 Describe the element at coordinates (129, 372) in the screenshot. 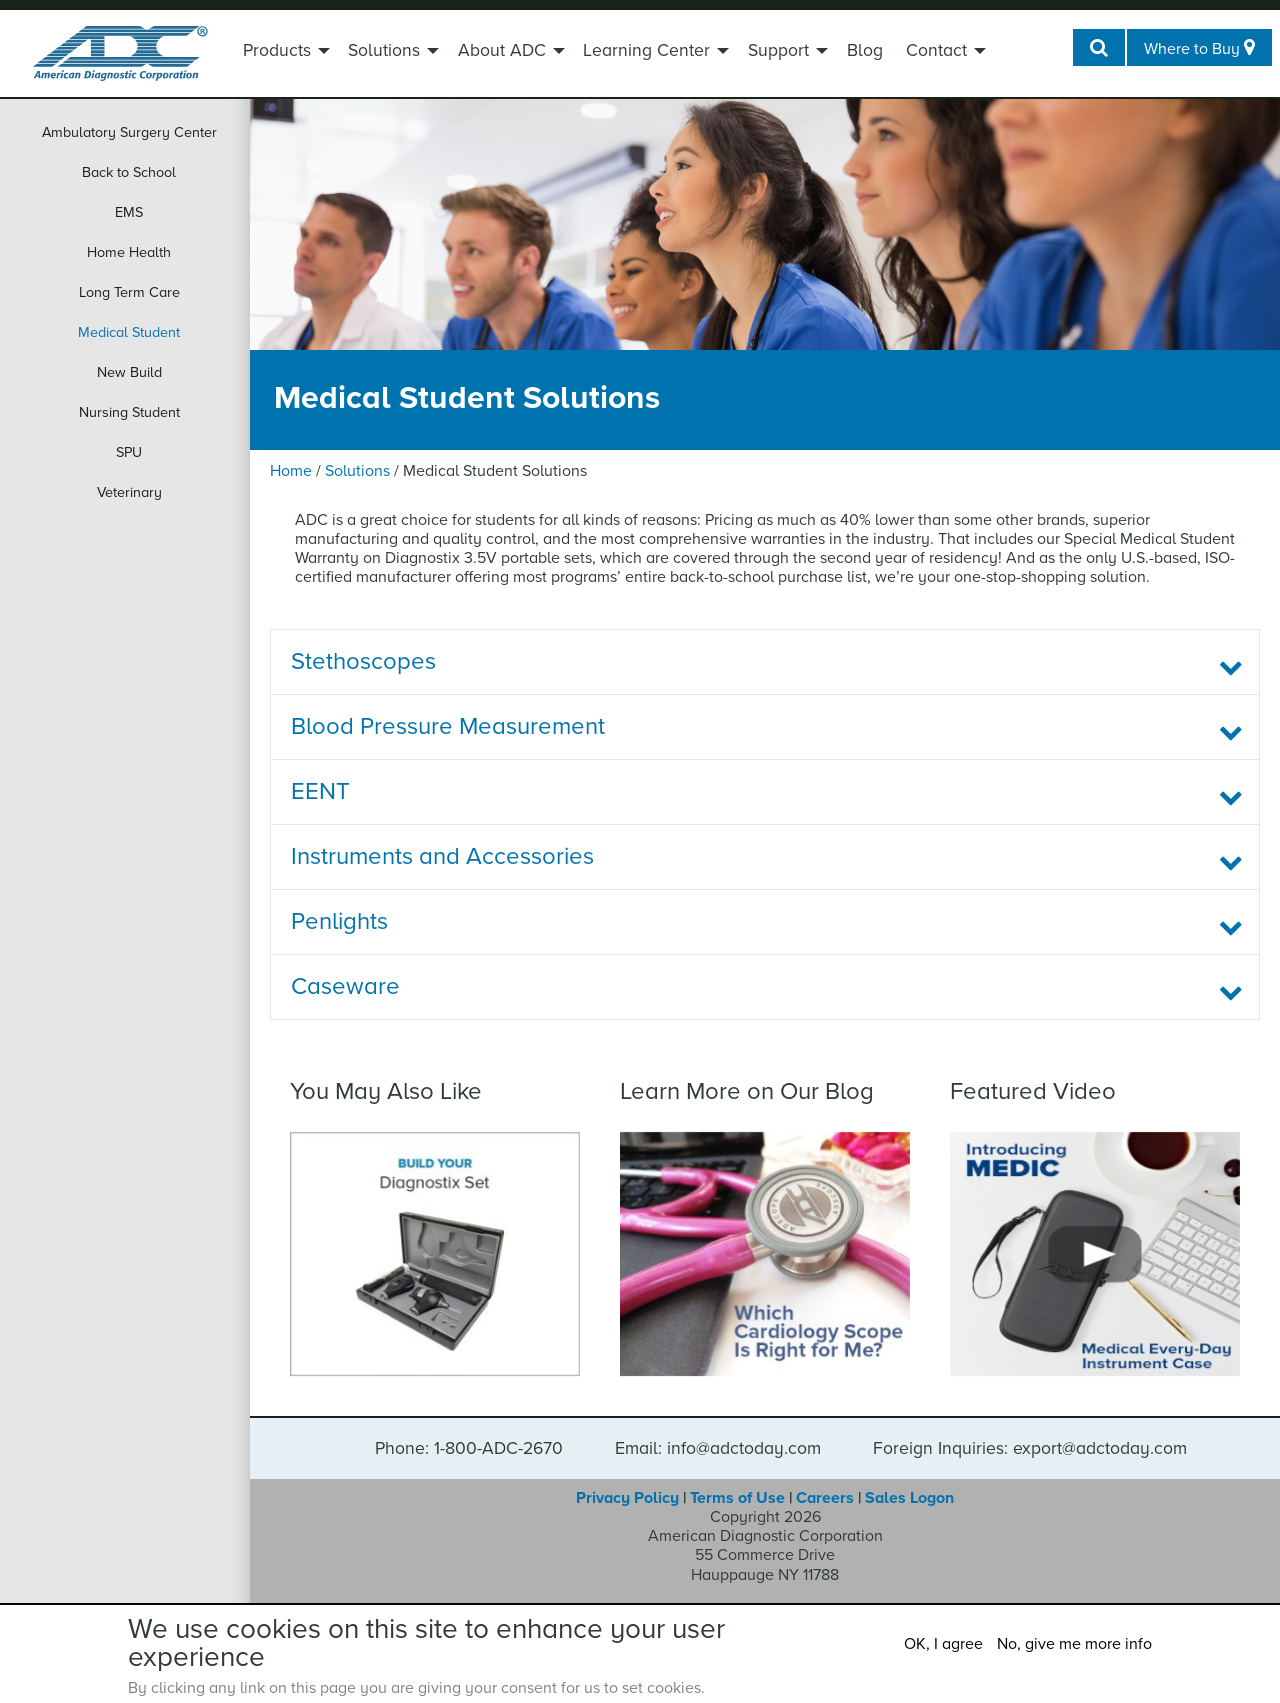

I see `New Build` at that location.